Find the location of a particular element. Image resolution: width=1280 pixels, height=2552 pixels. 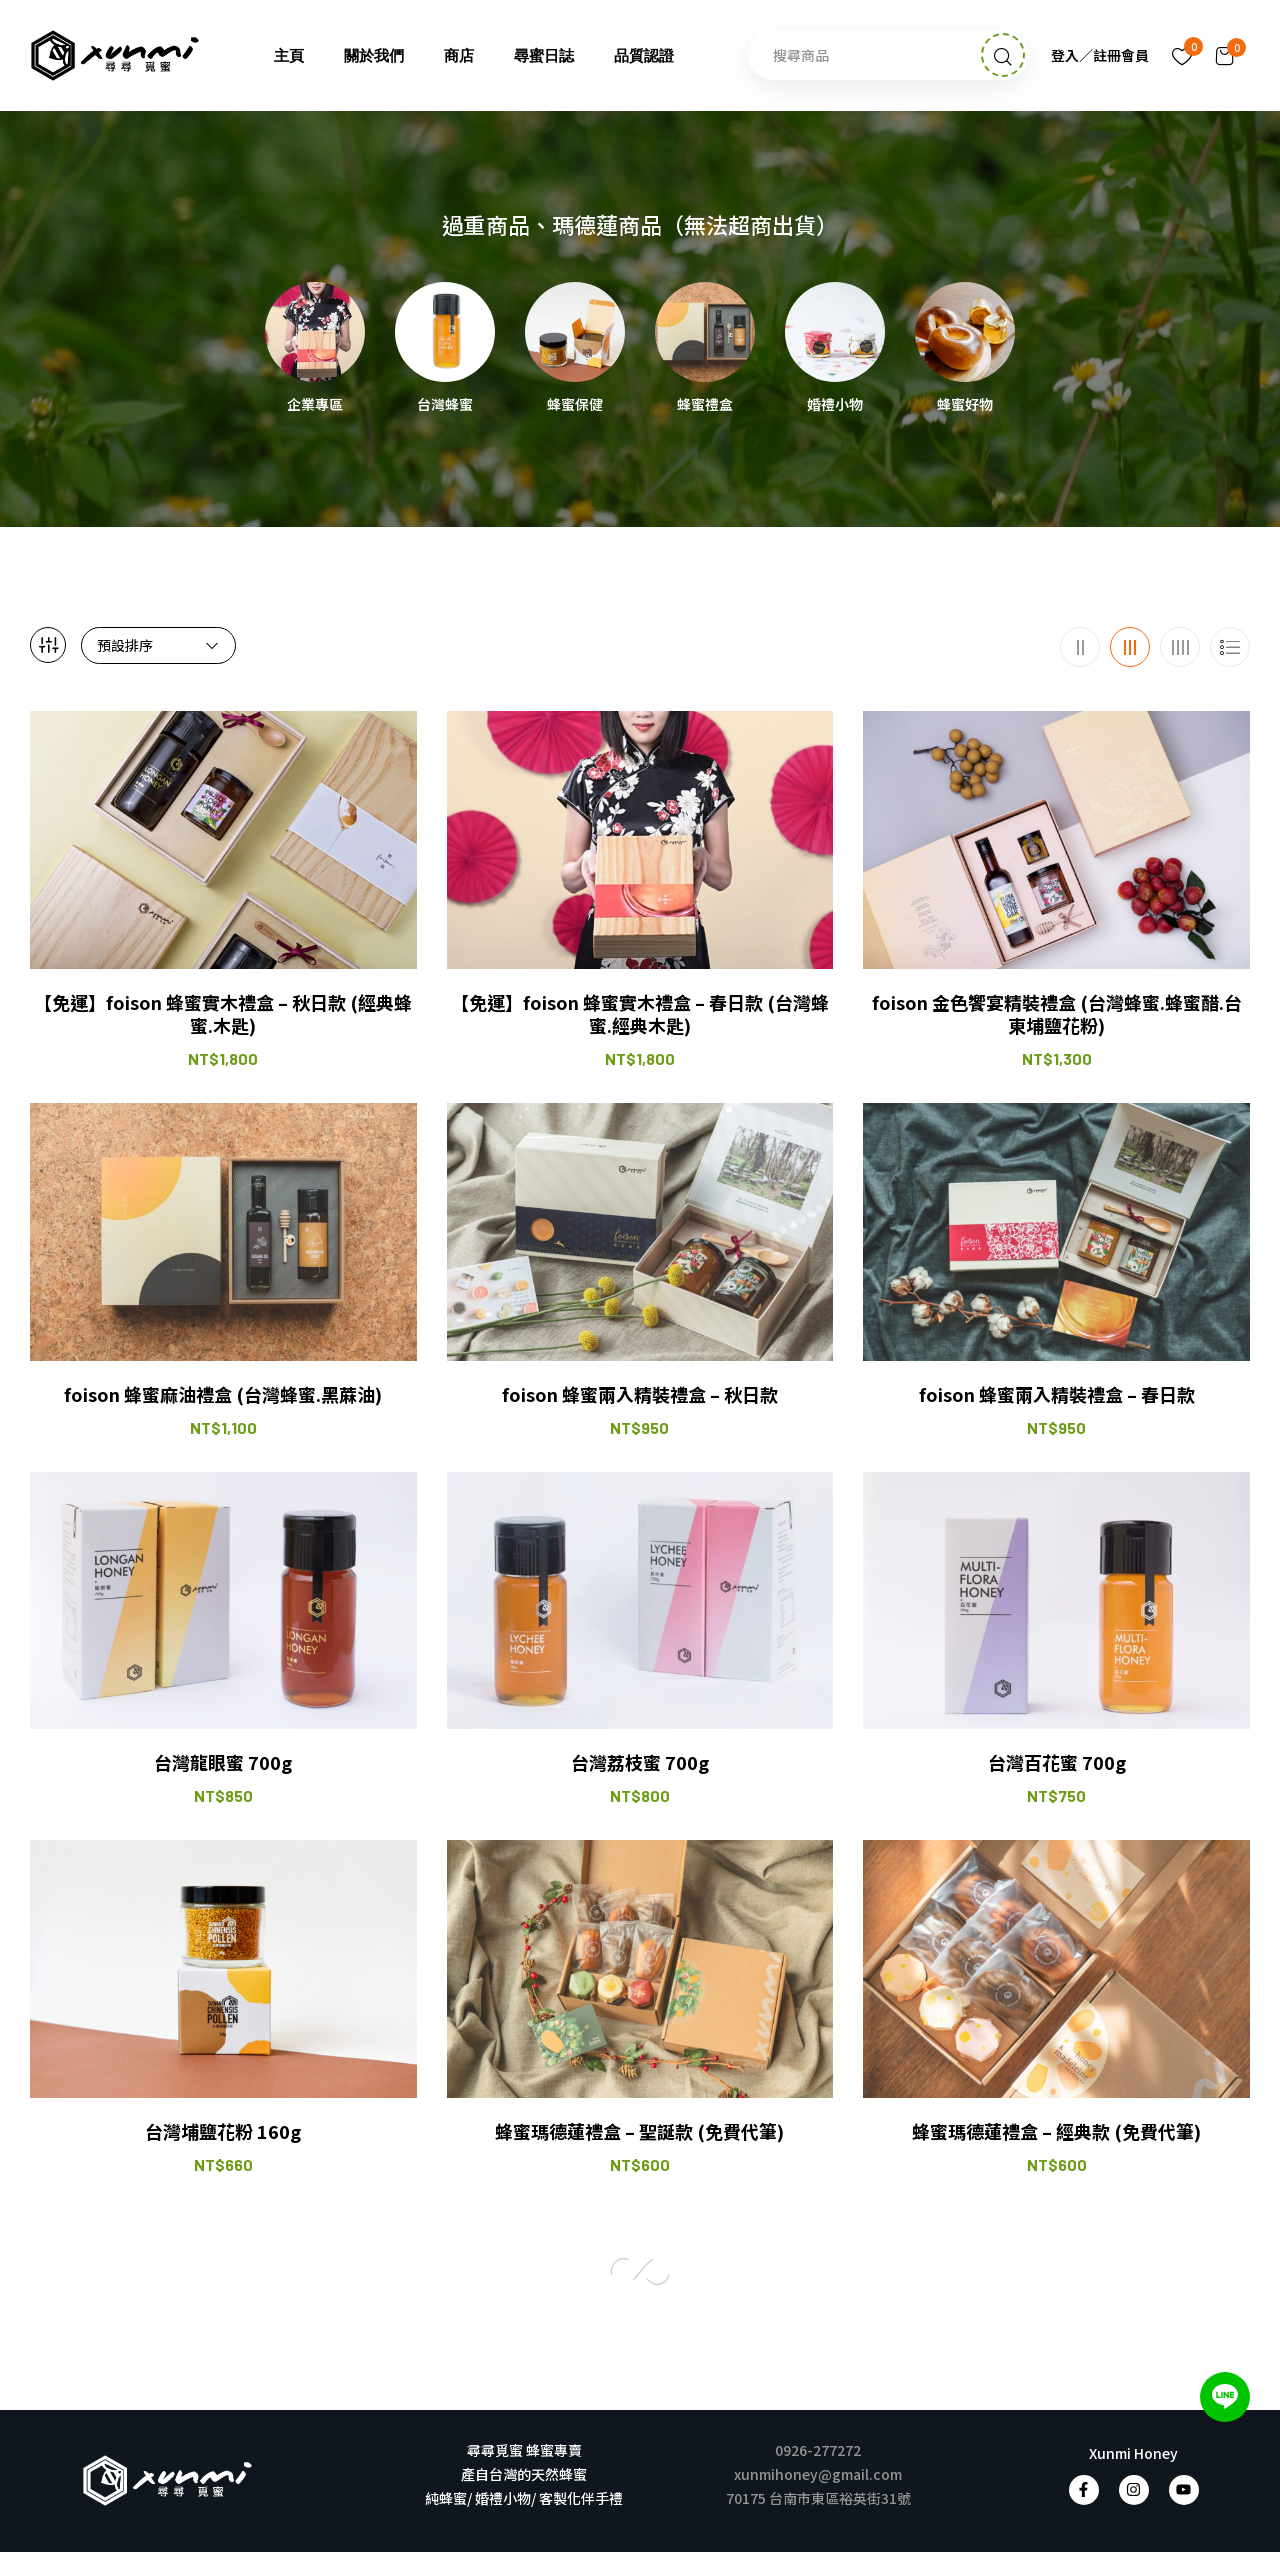

【免運】foison 蜂蜜實木禮盒 – 春日款 (台灣蜂蜜.經典木匙) is located at coordinates (640, 1014).